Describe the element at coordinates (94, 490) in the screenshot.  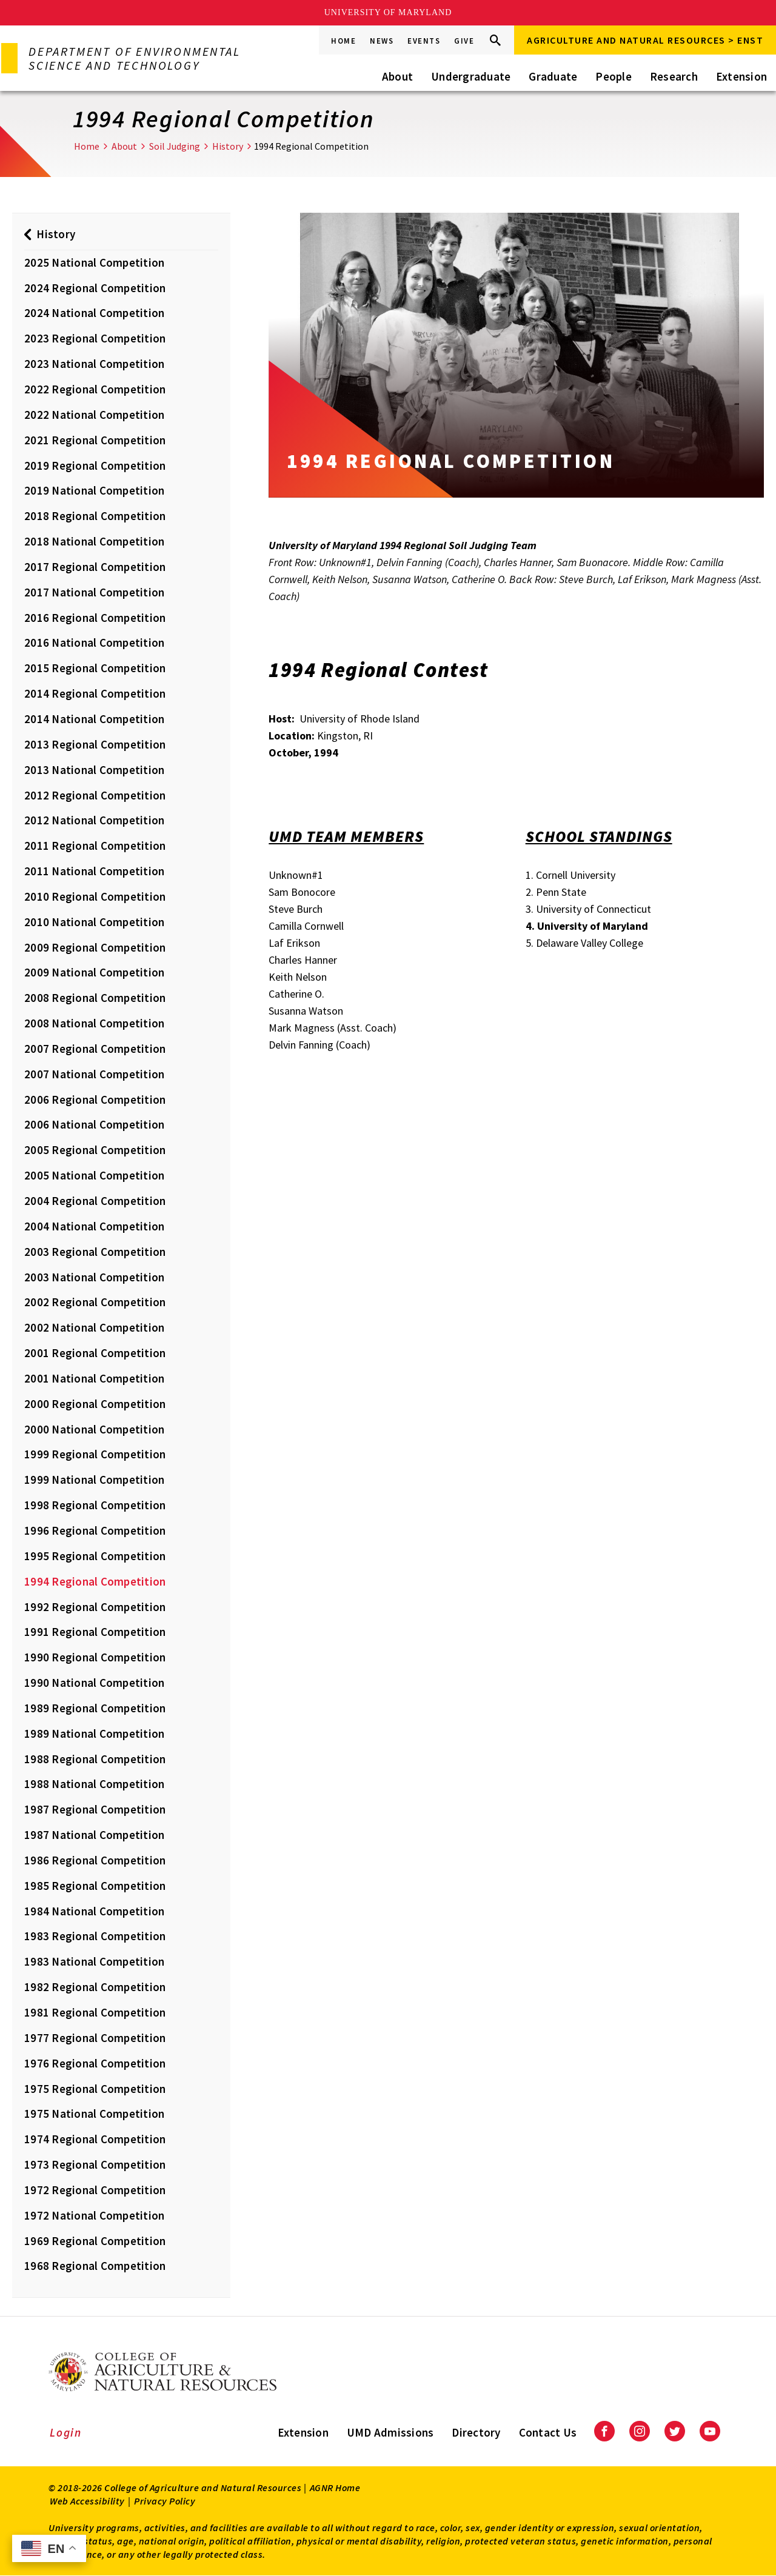
I see `2019 National Competition` at that location.